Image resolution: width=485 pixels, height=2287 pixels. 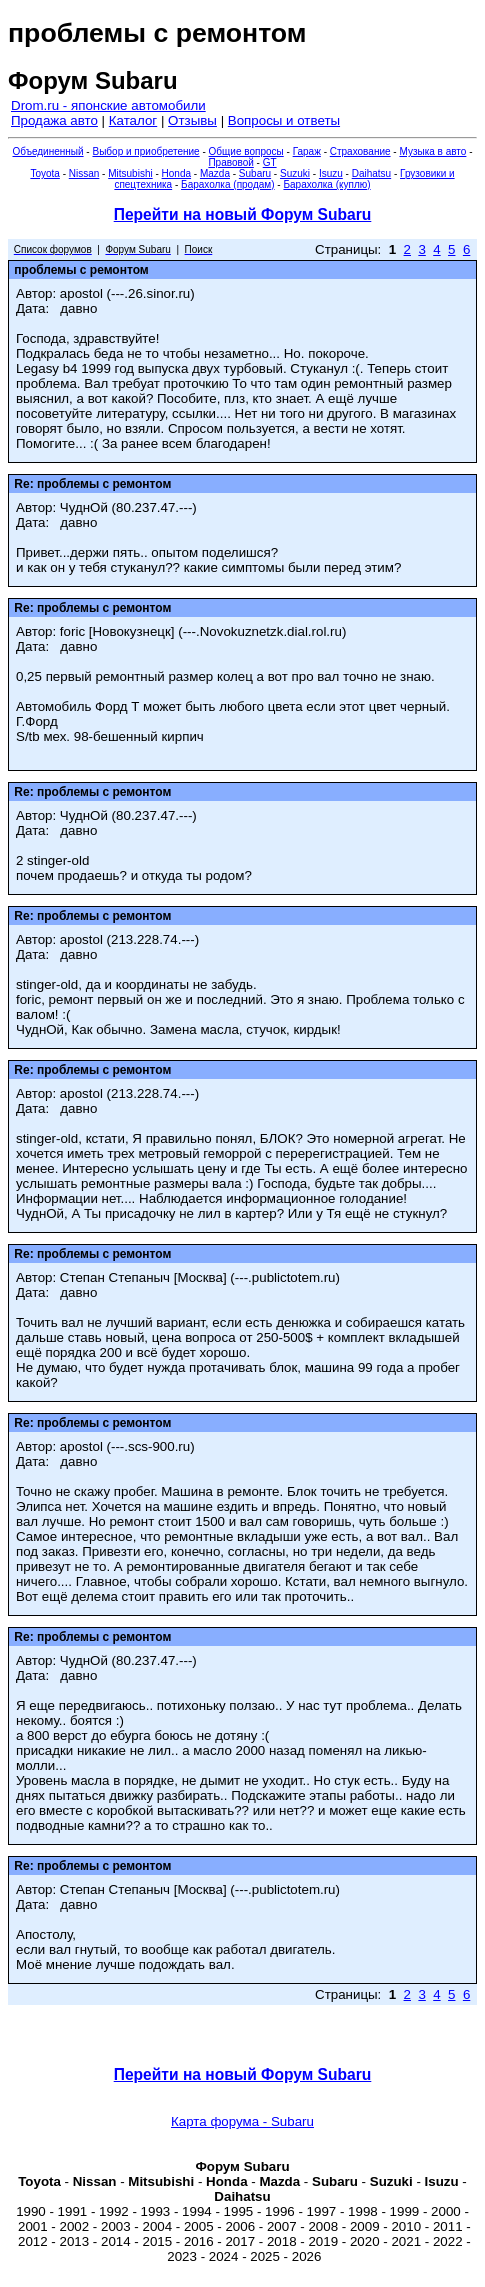 I want to click on Mitsubishi, so click(x=130, y=173).